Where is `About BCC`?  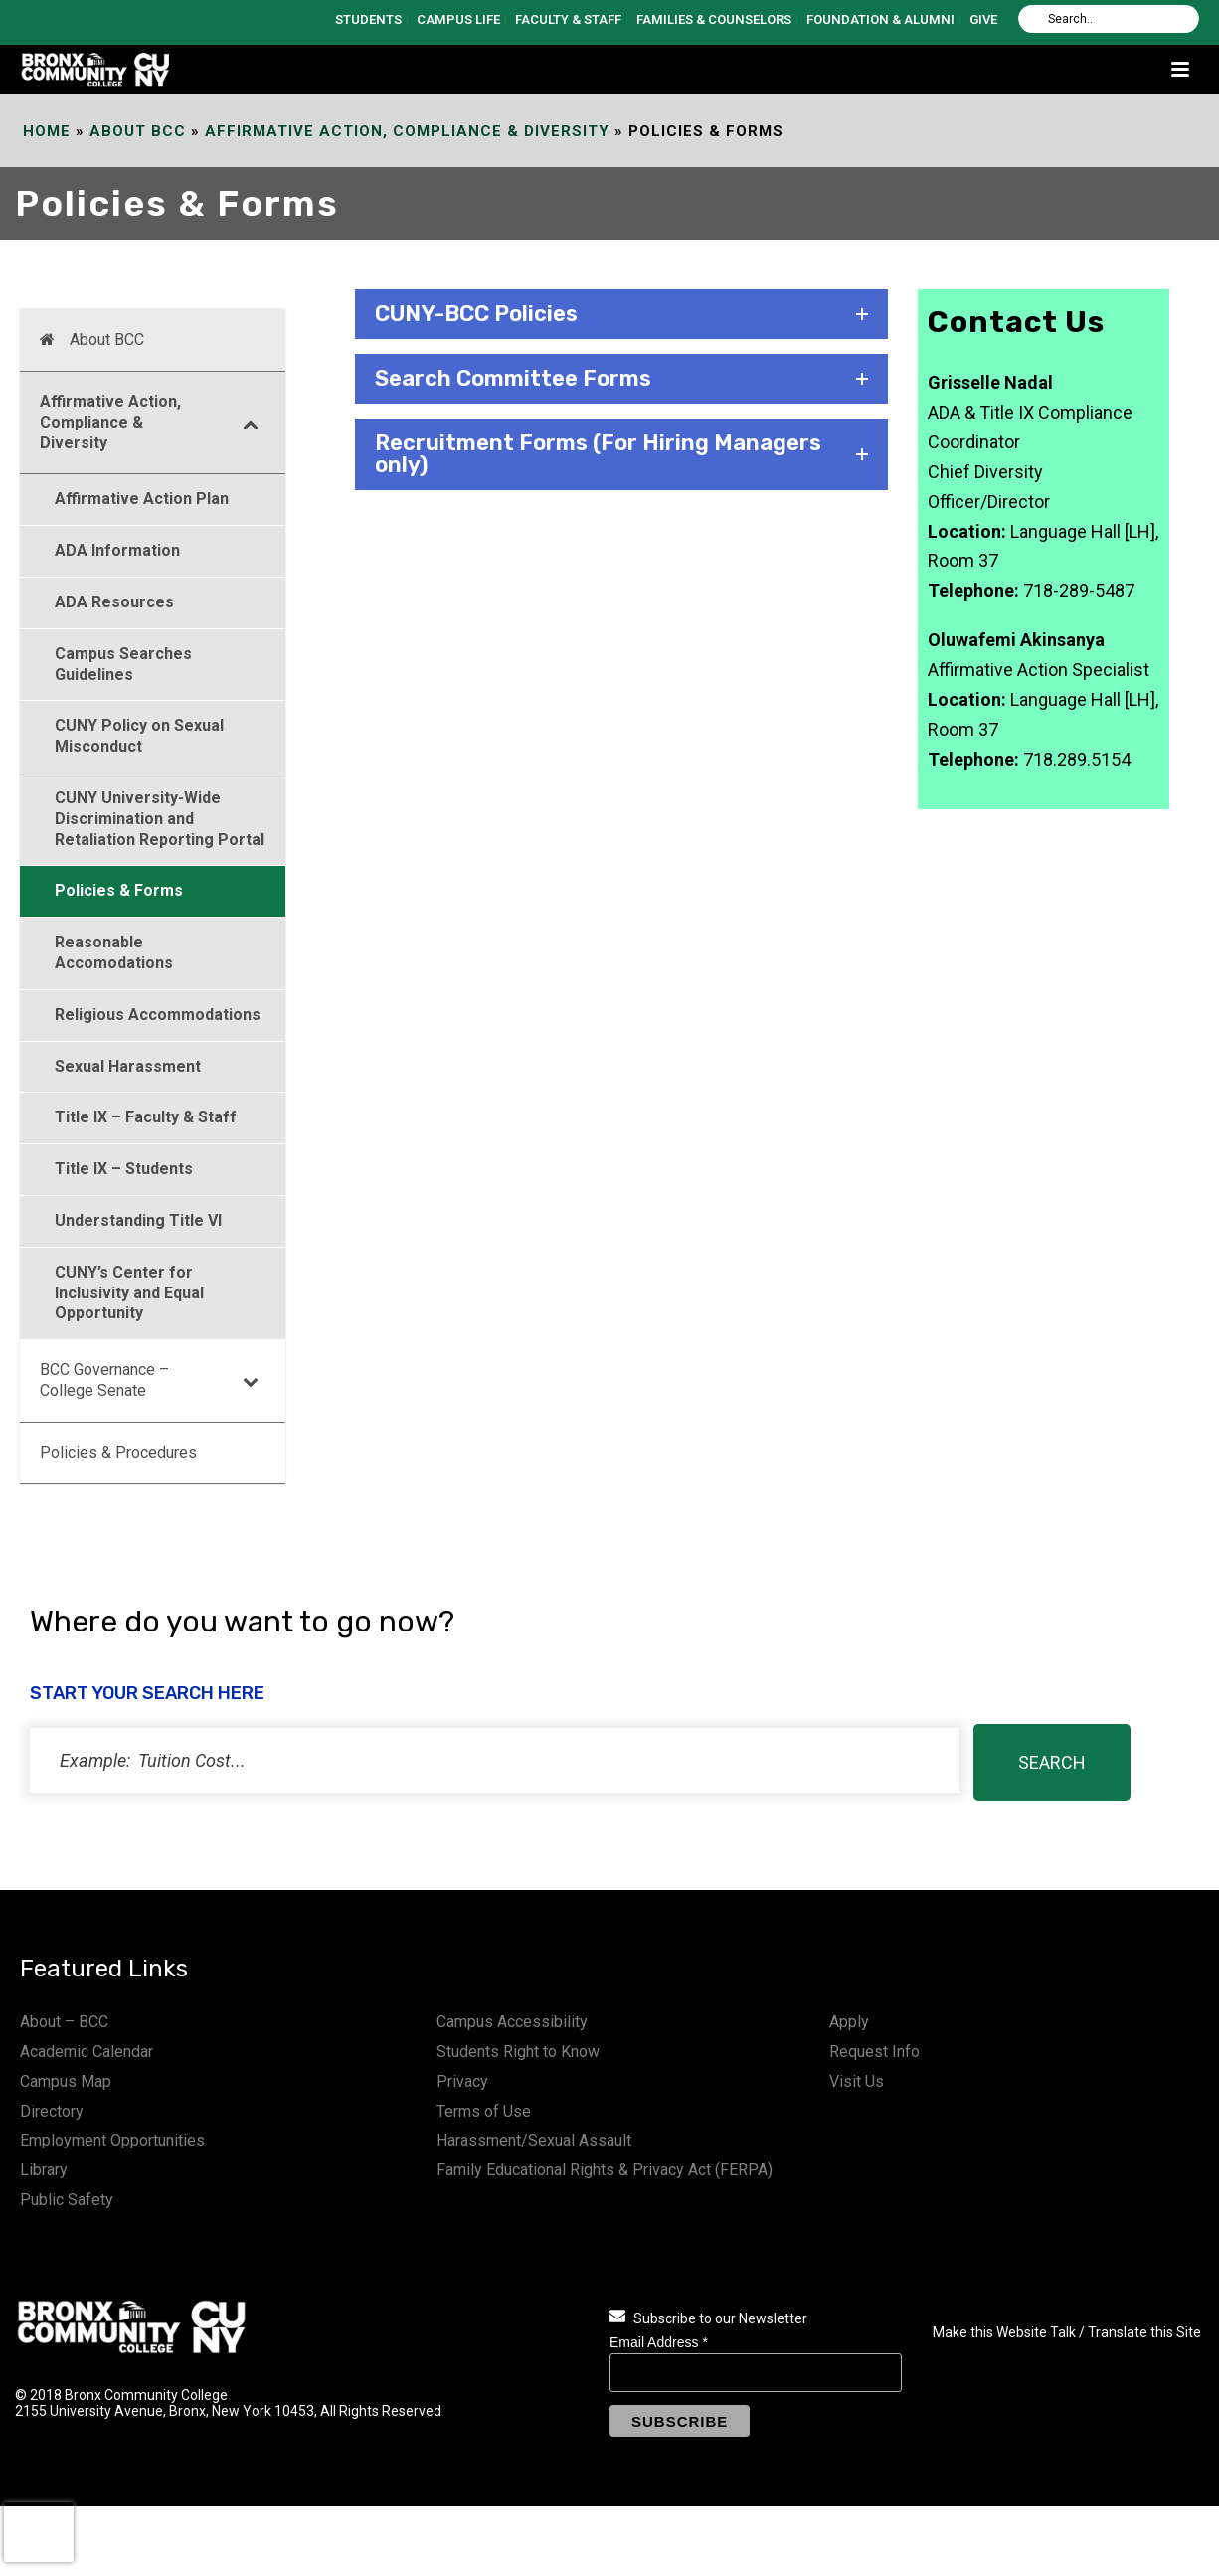 About BCC is located at coordinates (137, 131).